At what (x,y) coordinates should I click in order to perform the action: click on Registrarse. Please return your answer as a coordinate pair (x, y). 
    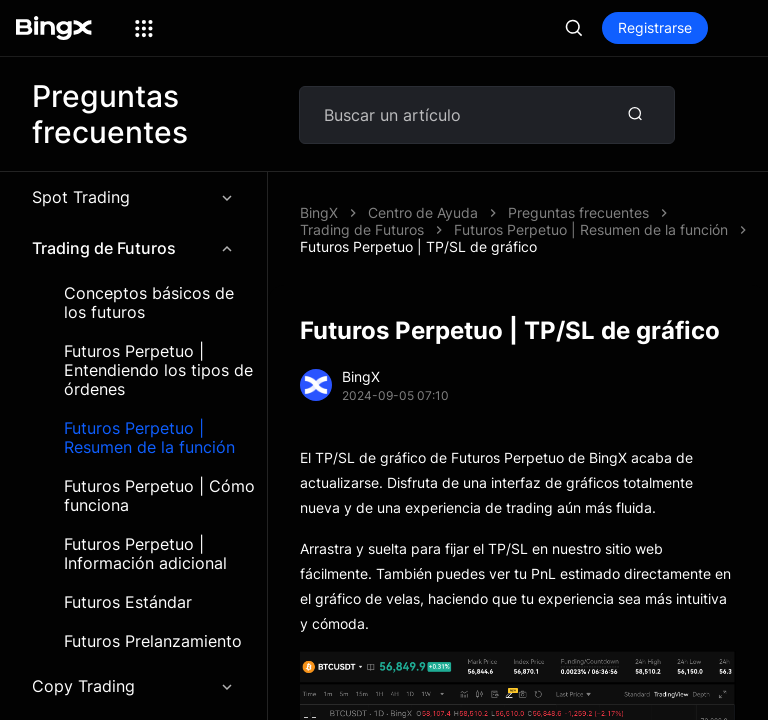
    Looking at the image, I should click on (655, 27).